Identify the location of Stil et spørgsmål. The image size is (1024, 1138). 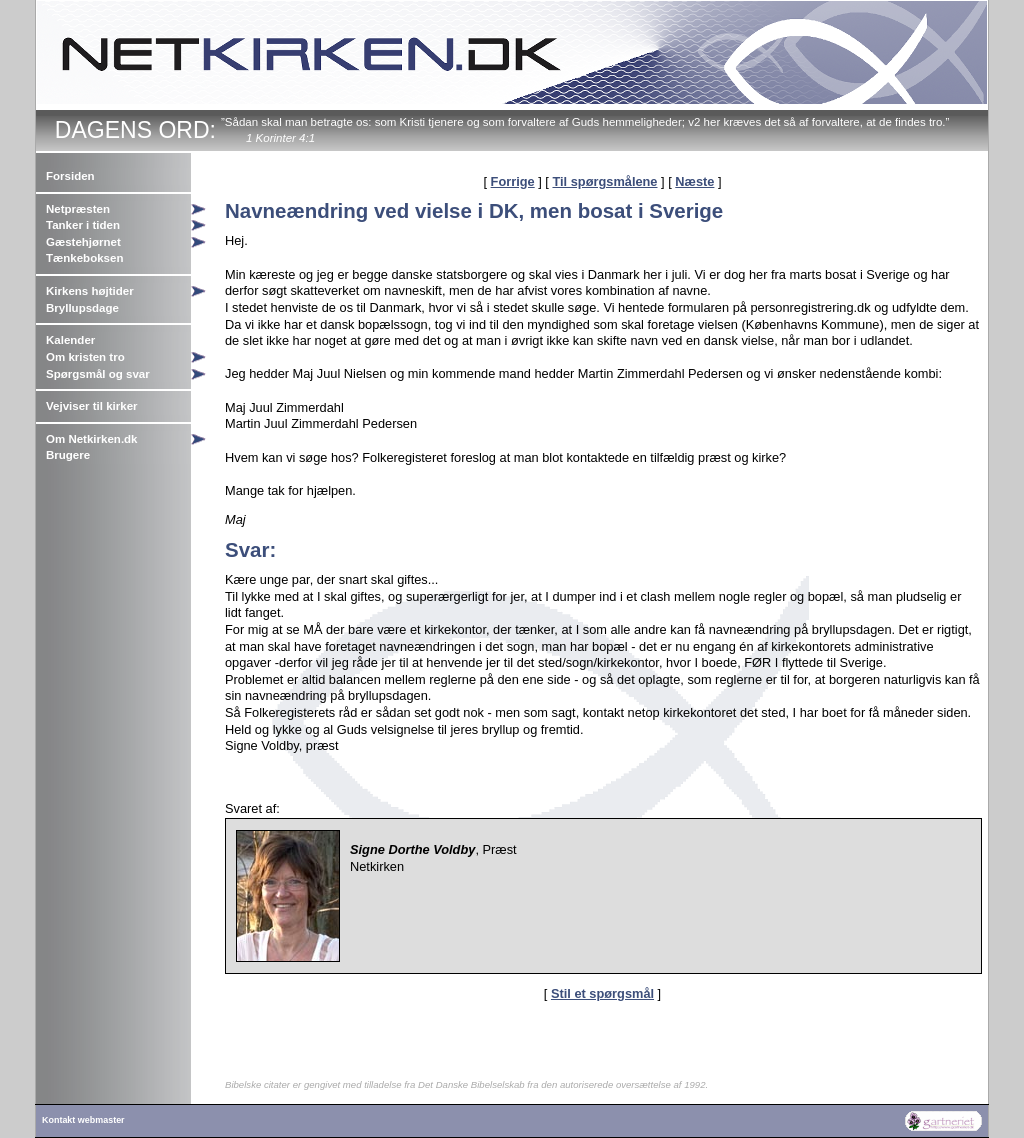
(602, 993).